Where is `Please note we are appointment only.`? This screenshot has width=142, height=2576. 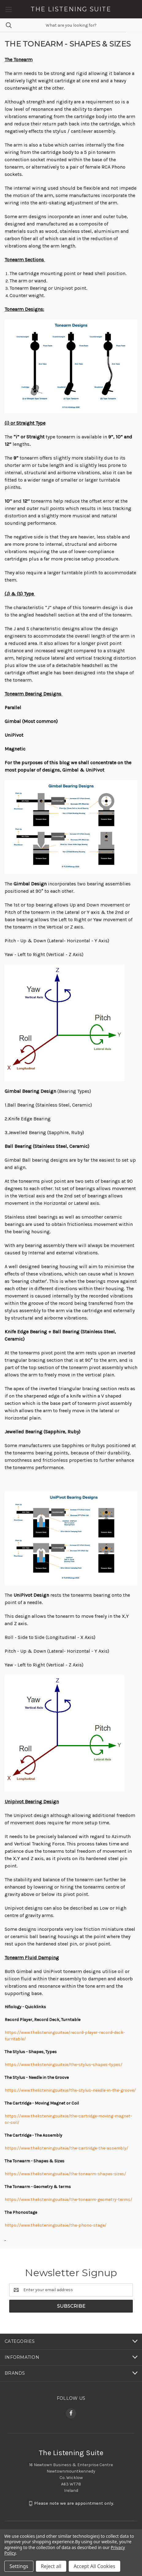 Please note we are appointment only. is located at coordinates (74, 2503).